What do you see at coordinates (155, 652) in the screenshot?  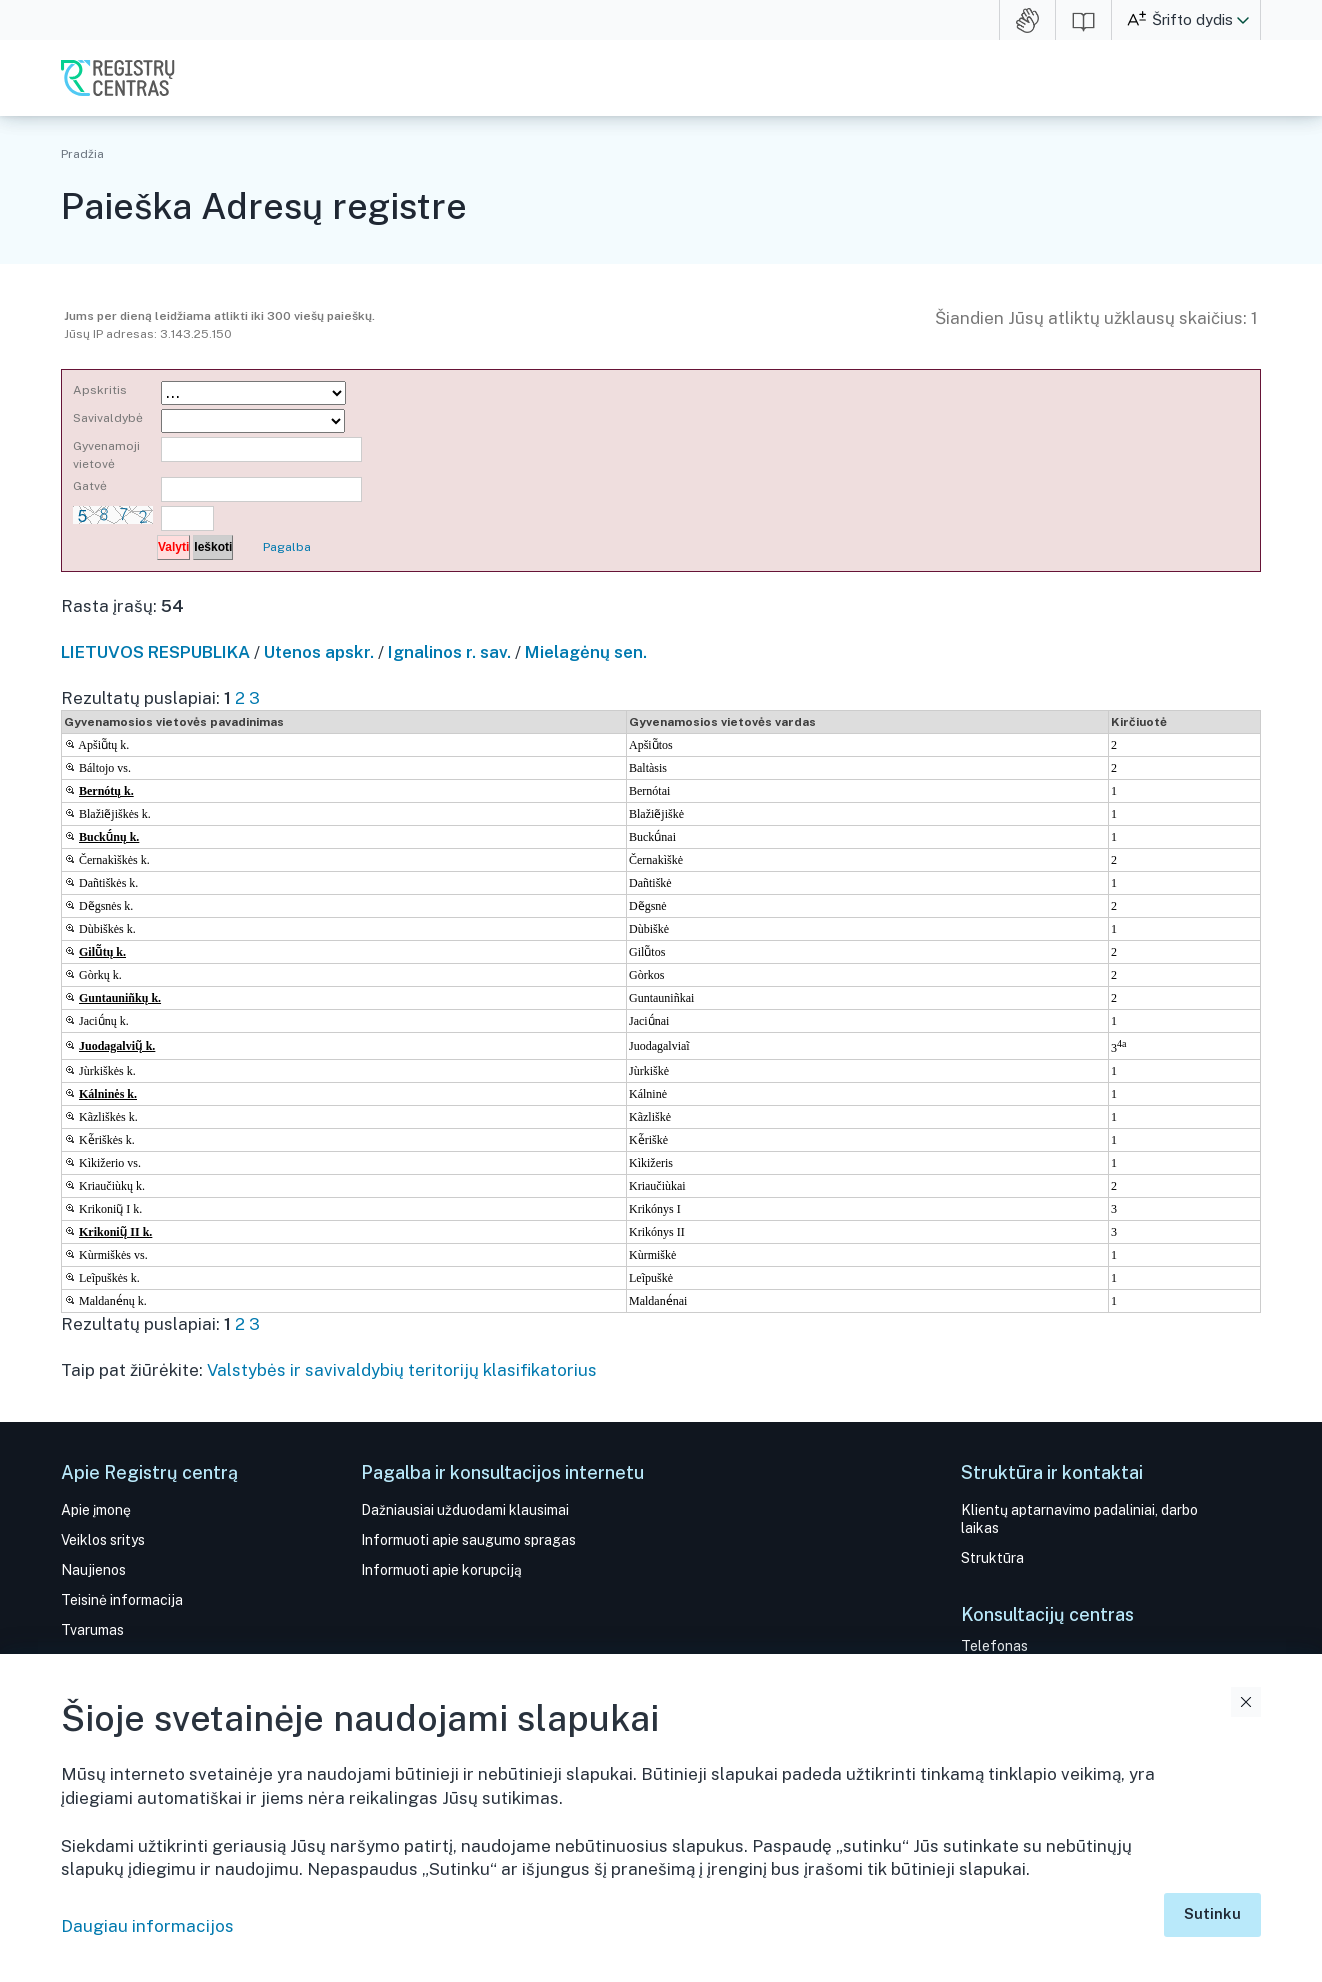 I see `LIETUVOS RESPUBLIKA` at bounding box center [155, 652].